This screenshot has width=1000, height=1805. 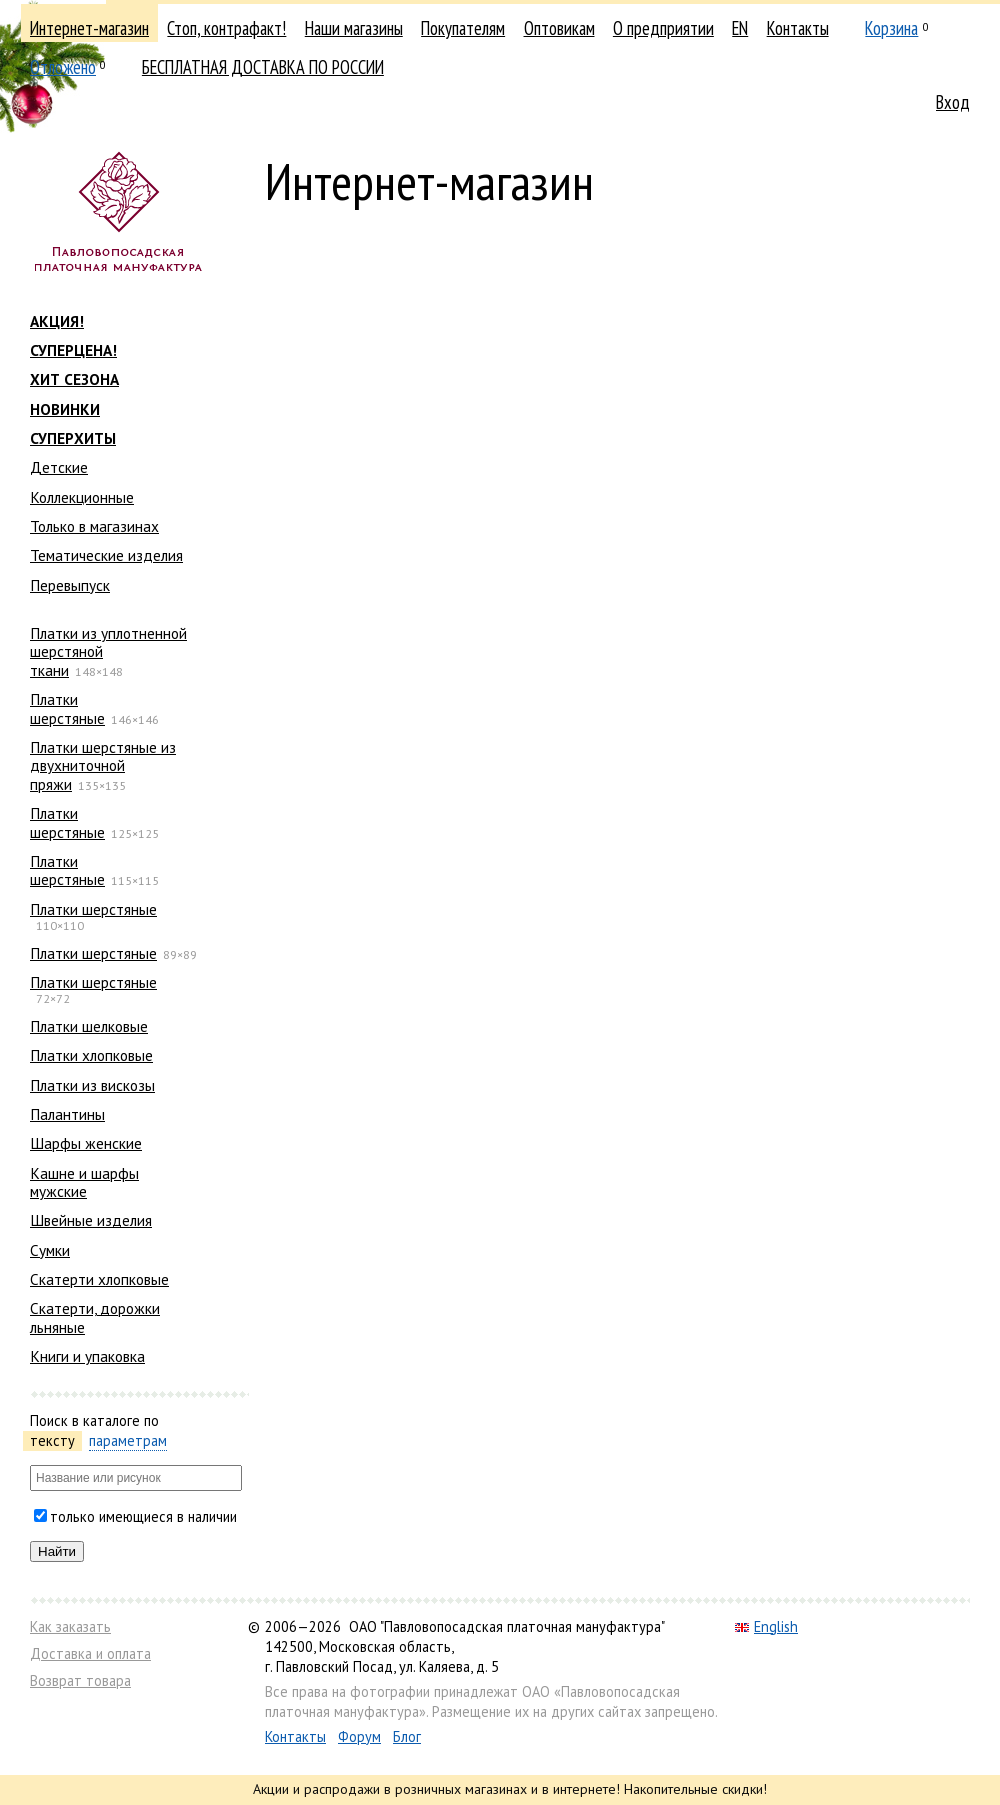 I want to click on Кашне и шарфы мужские, so click(x=84, y=1182).